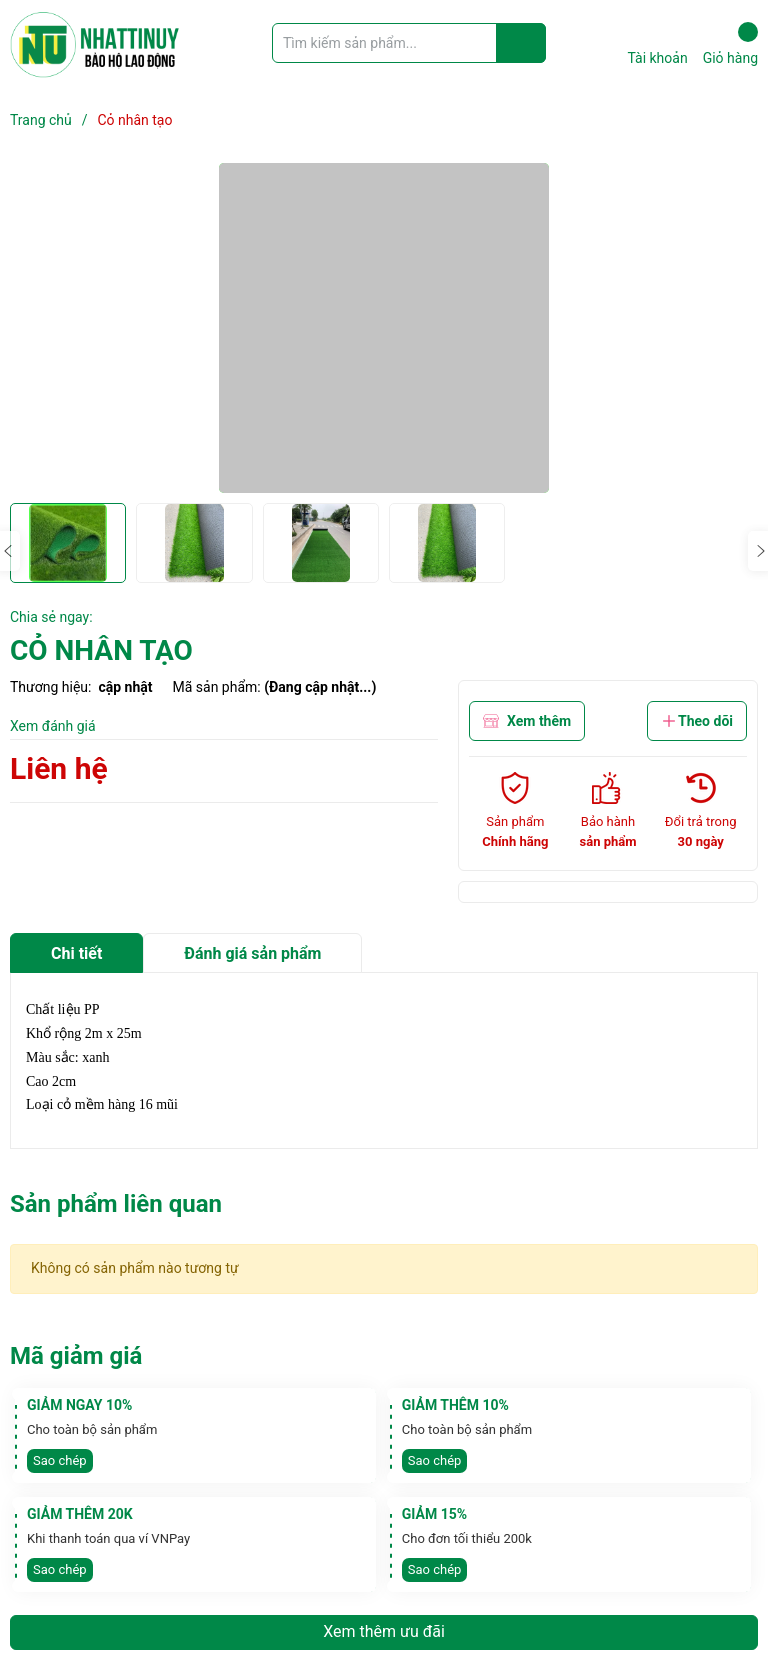  What do you see at coordinates (384, 1631) in the screenshot?
I see `Xem thêm ưu đãi` at bounding box center [384, 1631].